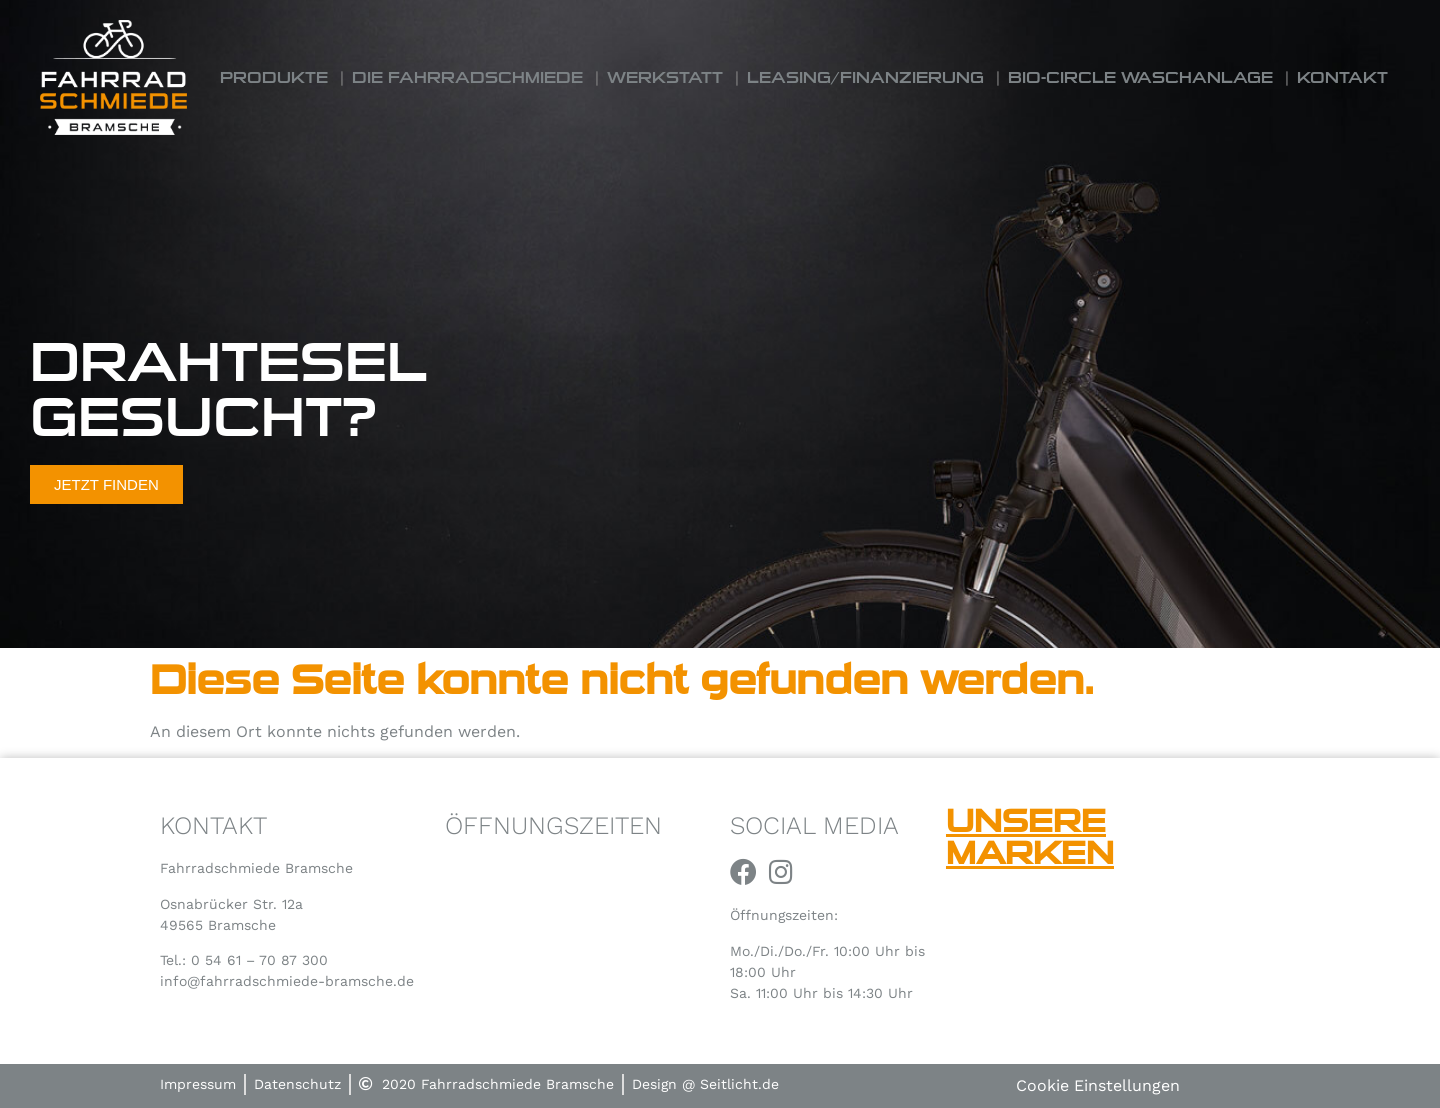 The height and width of the screenshot is (1108, 1440). Describe the element at coordinates (665, 77) in the screenshot. I see `Werkstatt` at that location.